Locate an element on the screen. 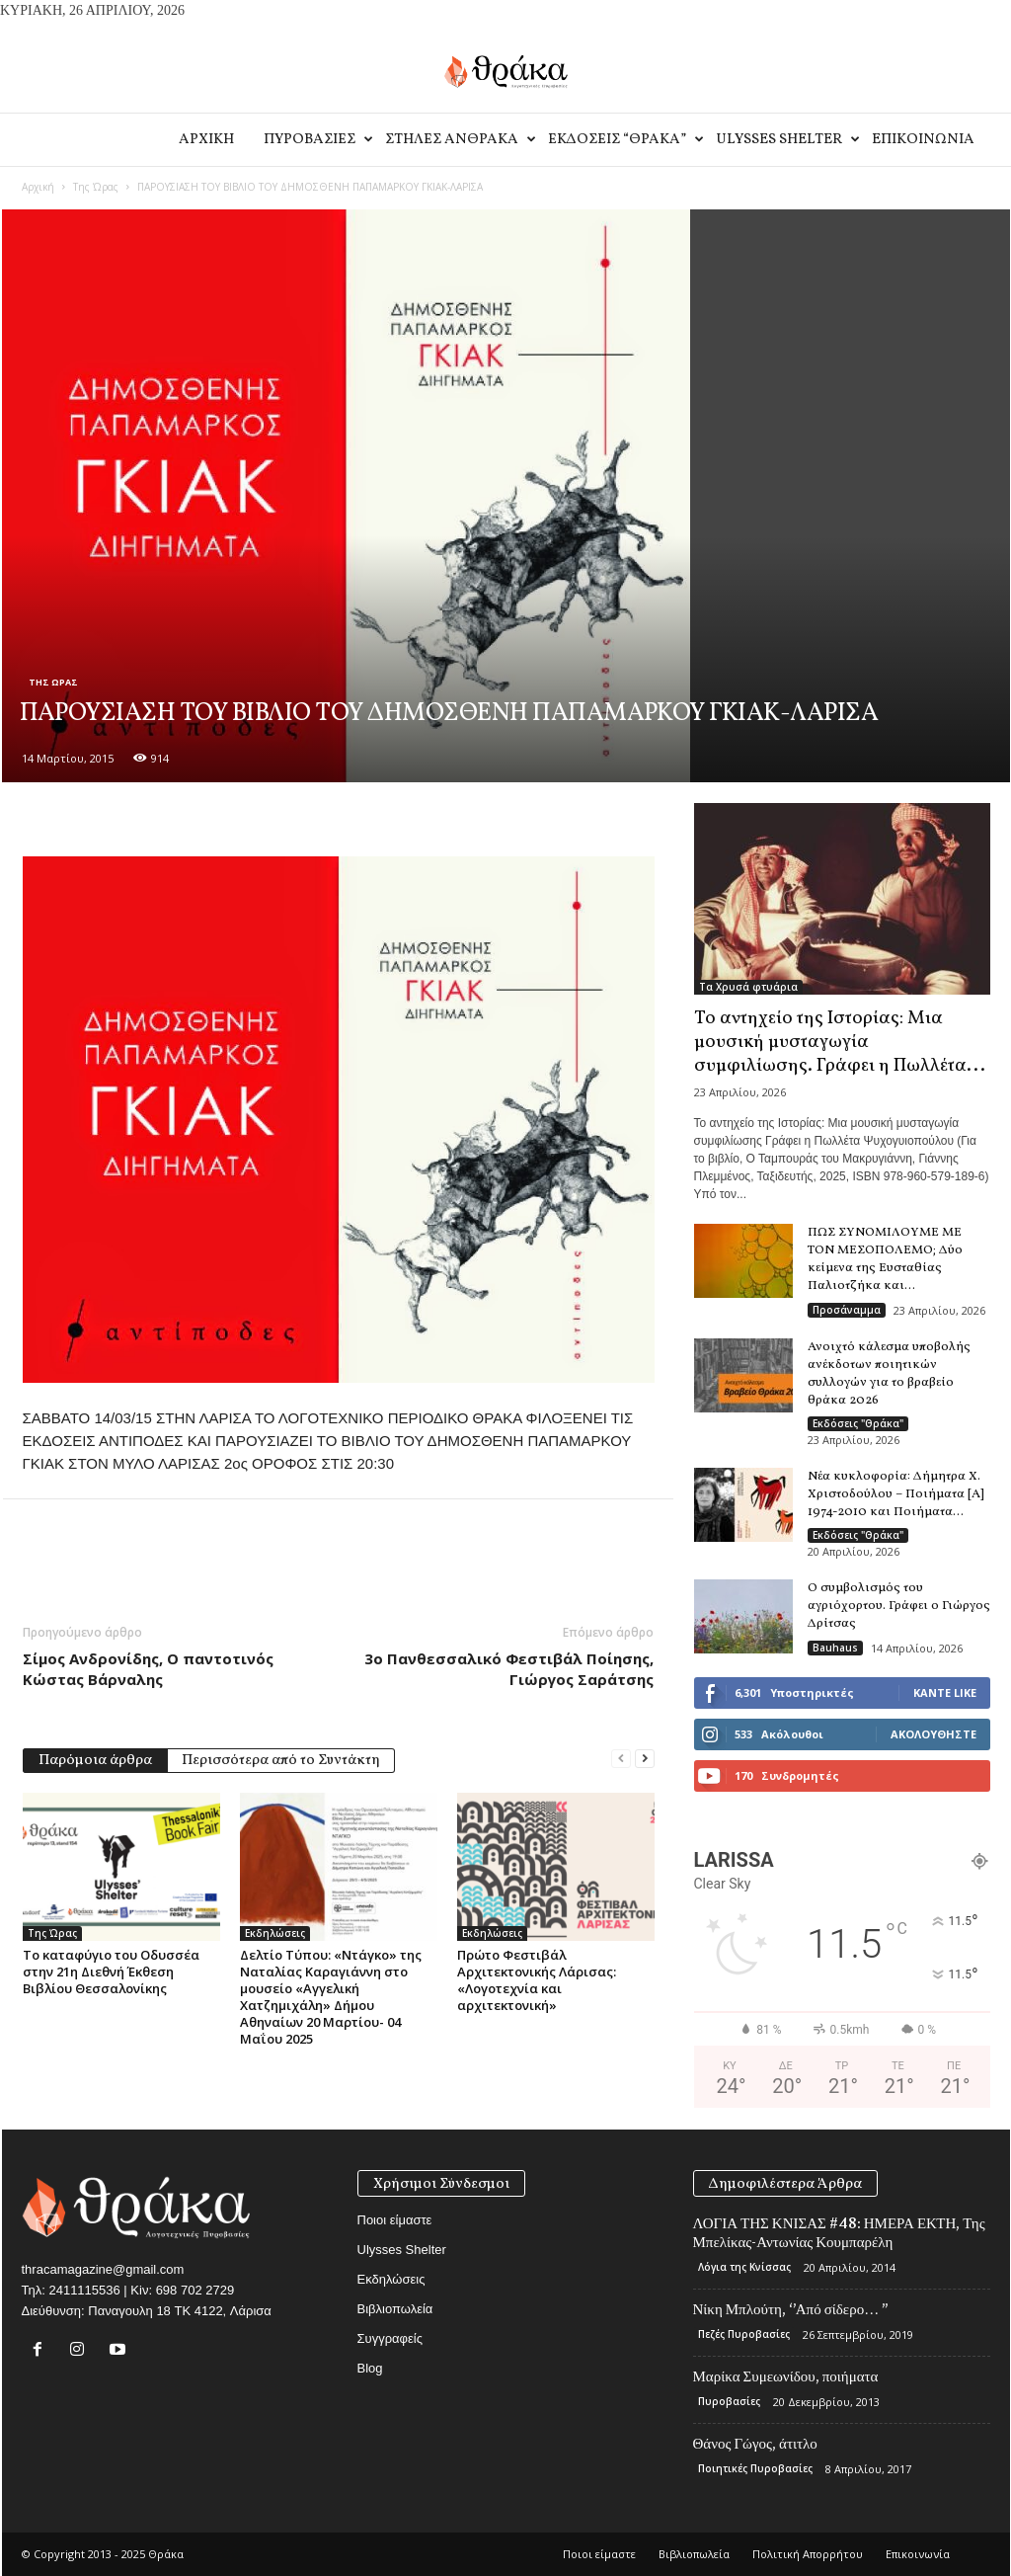 The width and height of the screenshot is (1011, 2576). Ακολουθήστε is located at coordinates (933, 1734).